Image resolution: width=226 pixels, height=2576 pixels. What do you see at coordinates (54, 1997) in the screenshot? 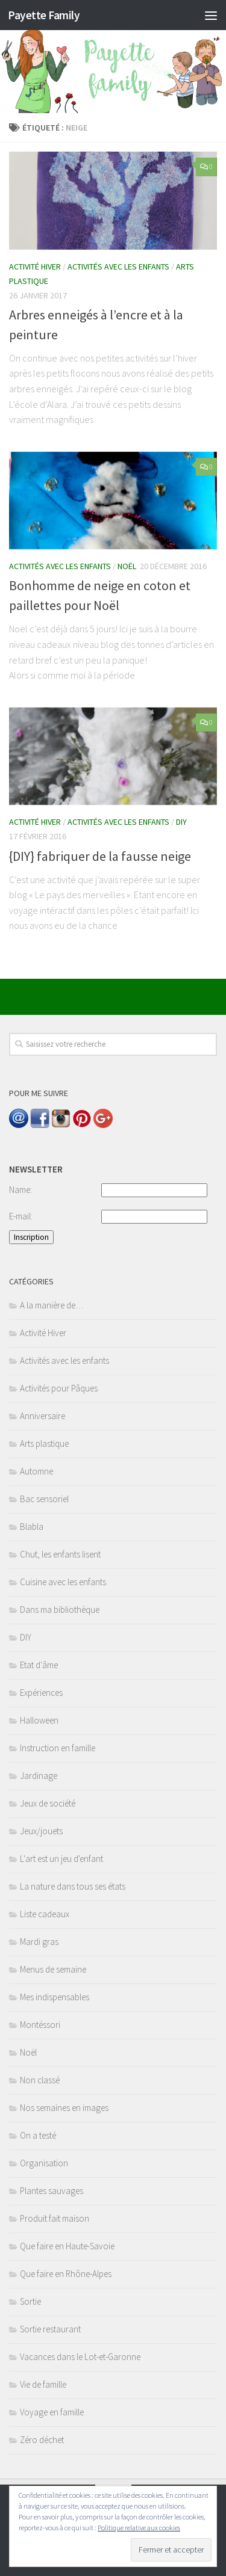
I see `Mes indispensables` at bounding box center [54, 1997].